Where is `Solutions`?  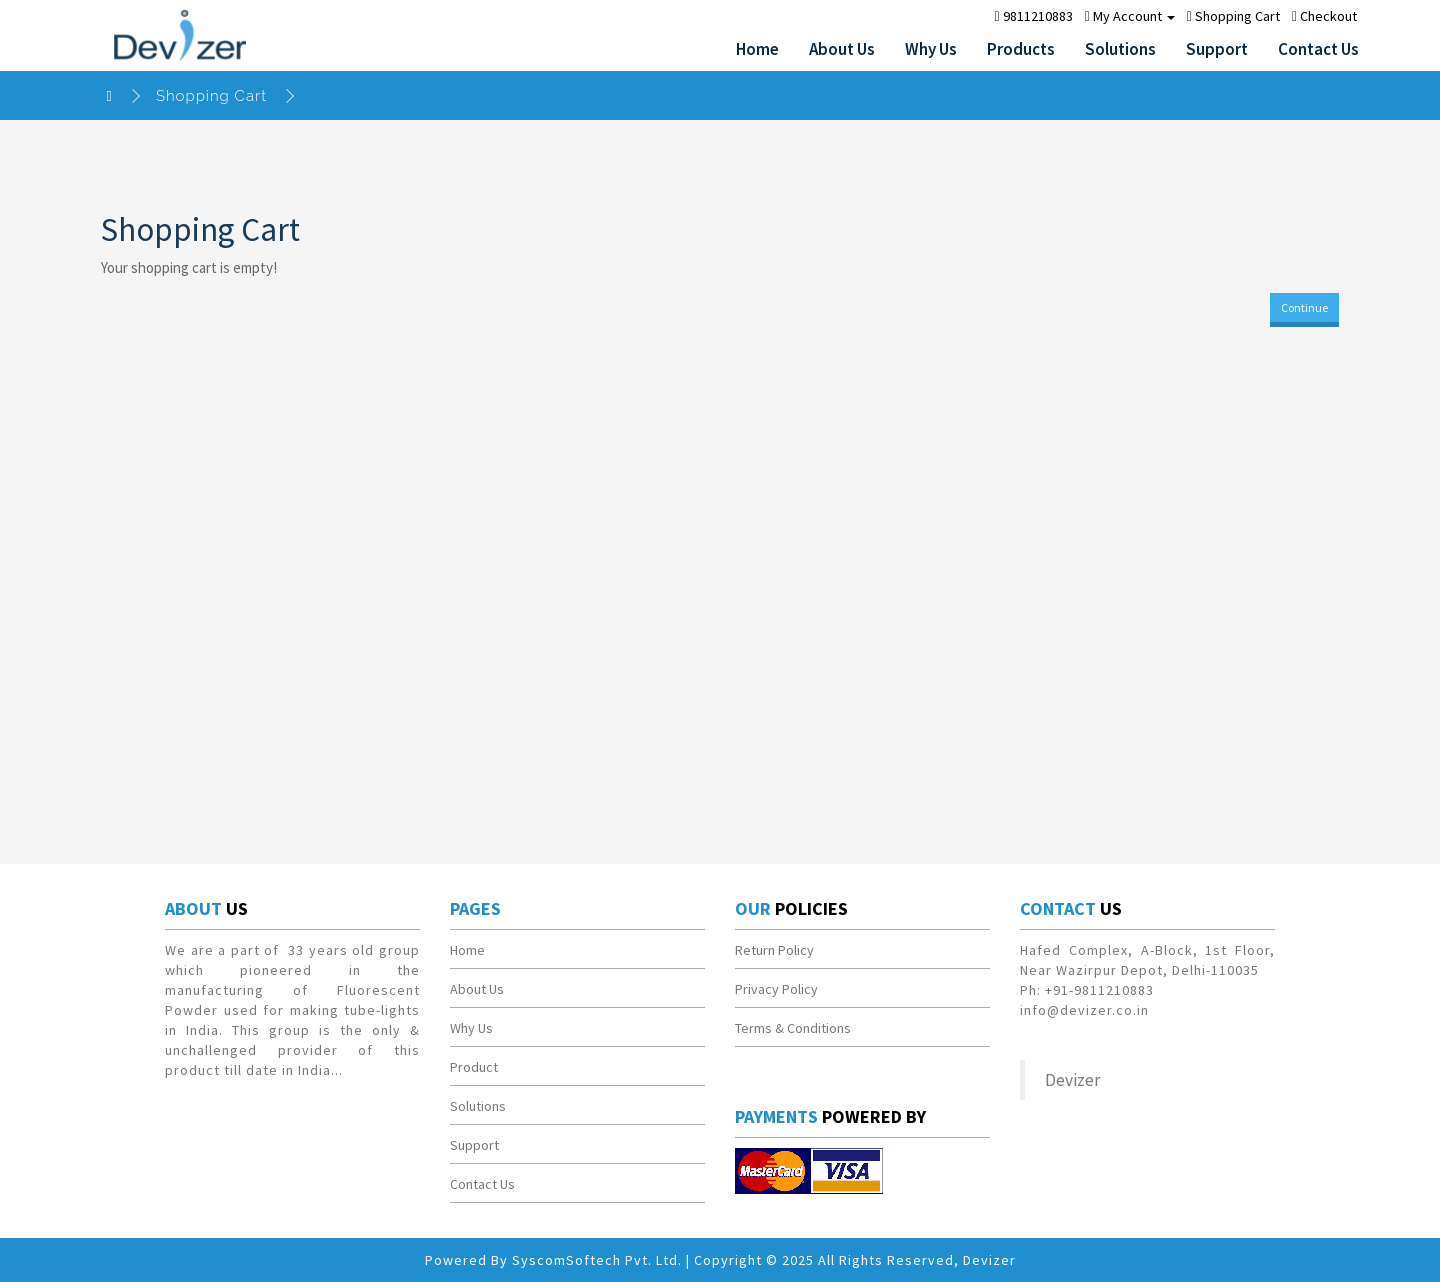 Solutions is located at coordinates (1120, 49).